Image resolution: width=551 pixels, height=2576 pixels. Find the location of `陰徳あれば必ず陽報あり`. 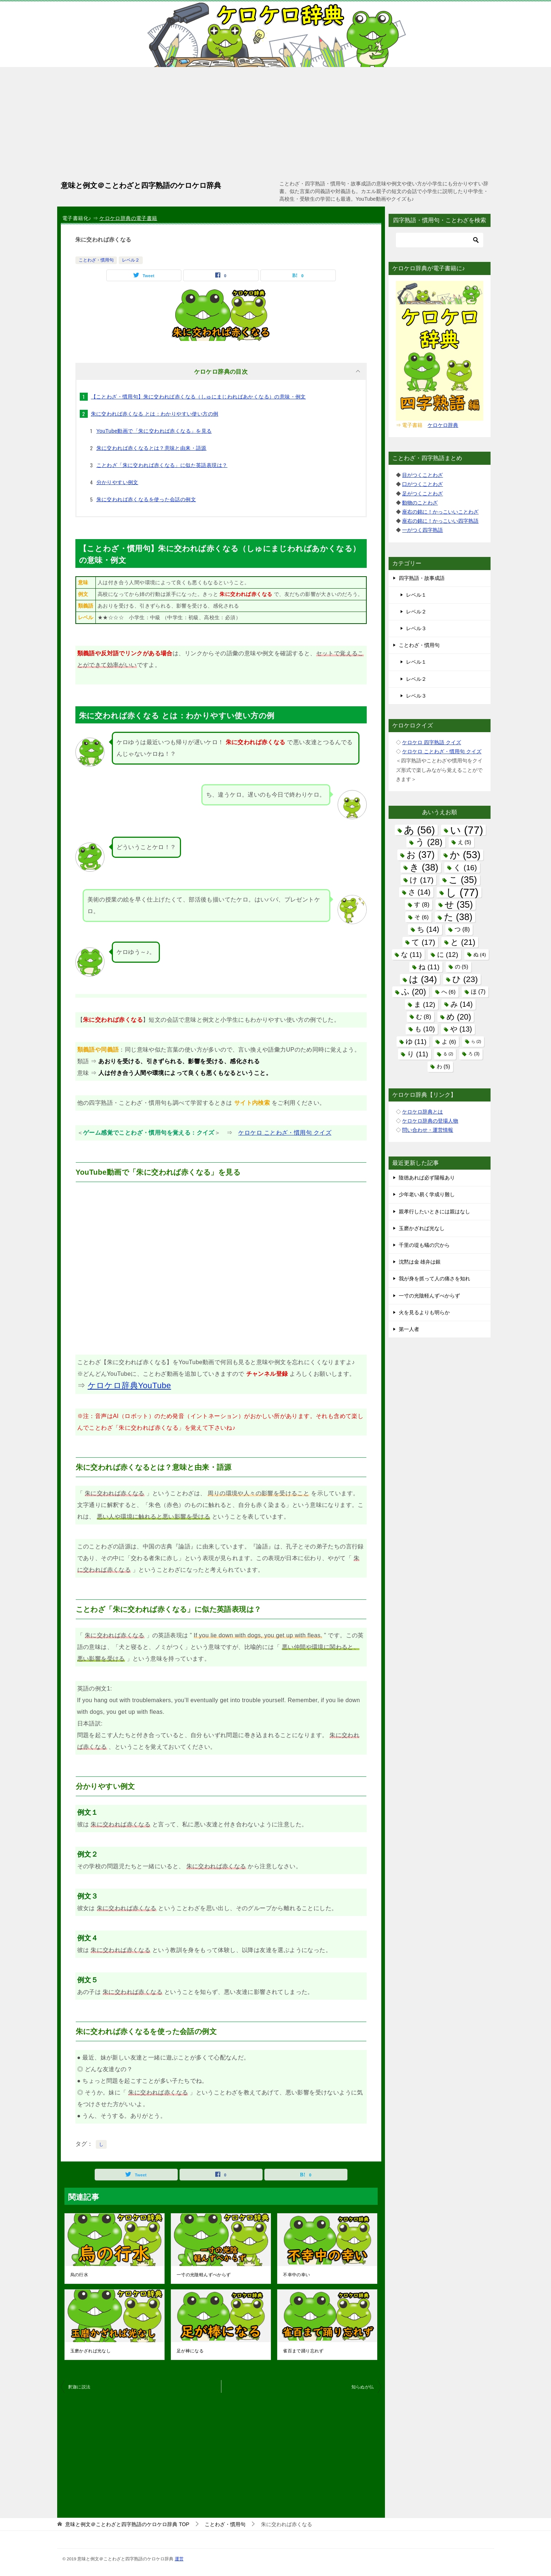

陰徳あれば必ず陽報あり is located at coordinates (427, 1178).